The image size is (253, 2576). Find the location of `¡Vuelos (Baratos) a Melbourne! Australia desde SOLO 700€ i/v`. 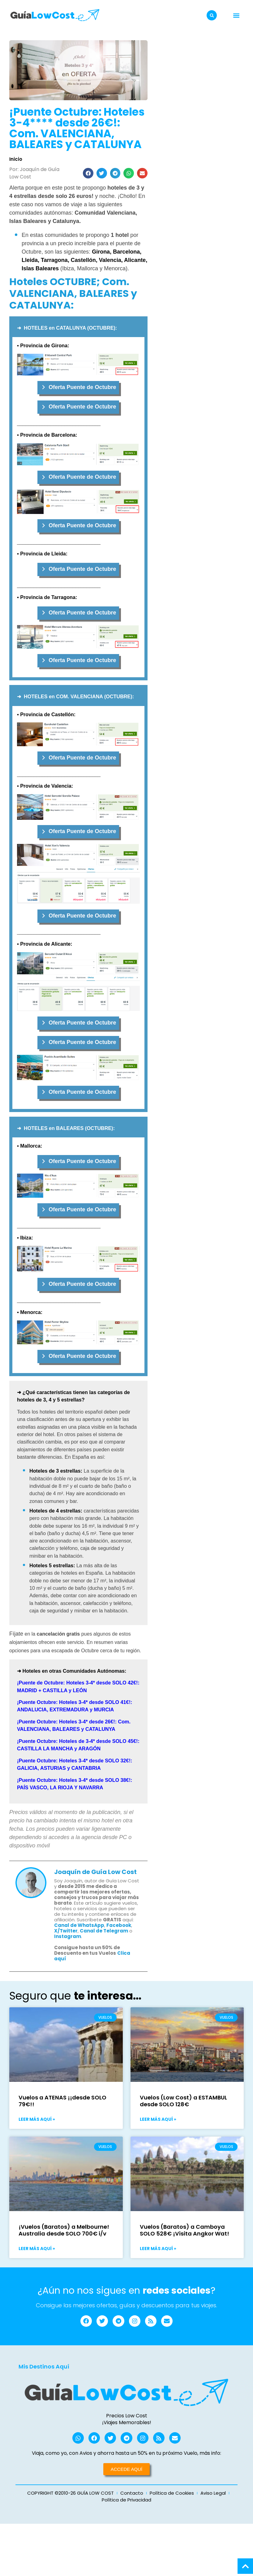

¡Vuelos (Baratos) a Melbourne! Australia desde SOLO 700€ i/v is located at coordinates (64, 2230).